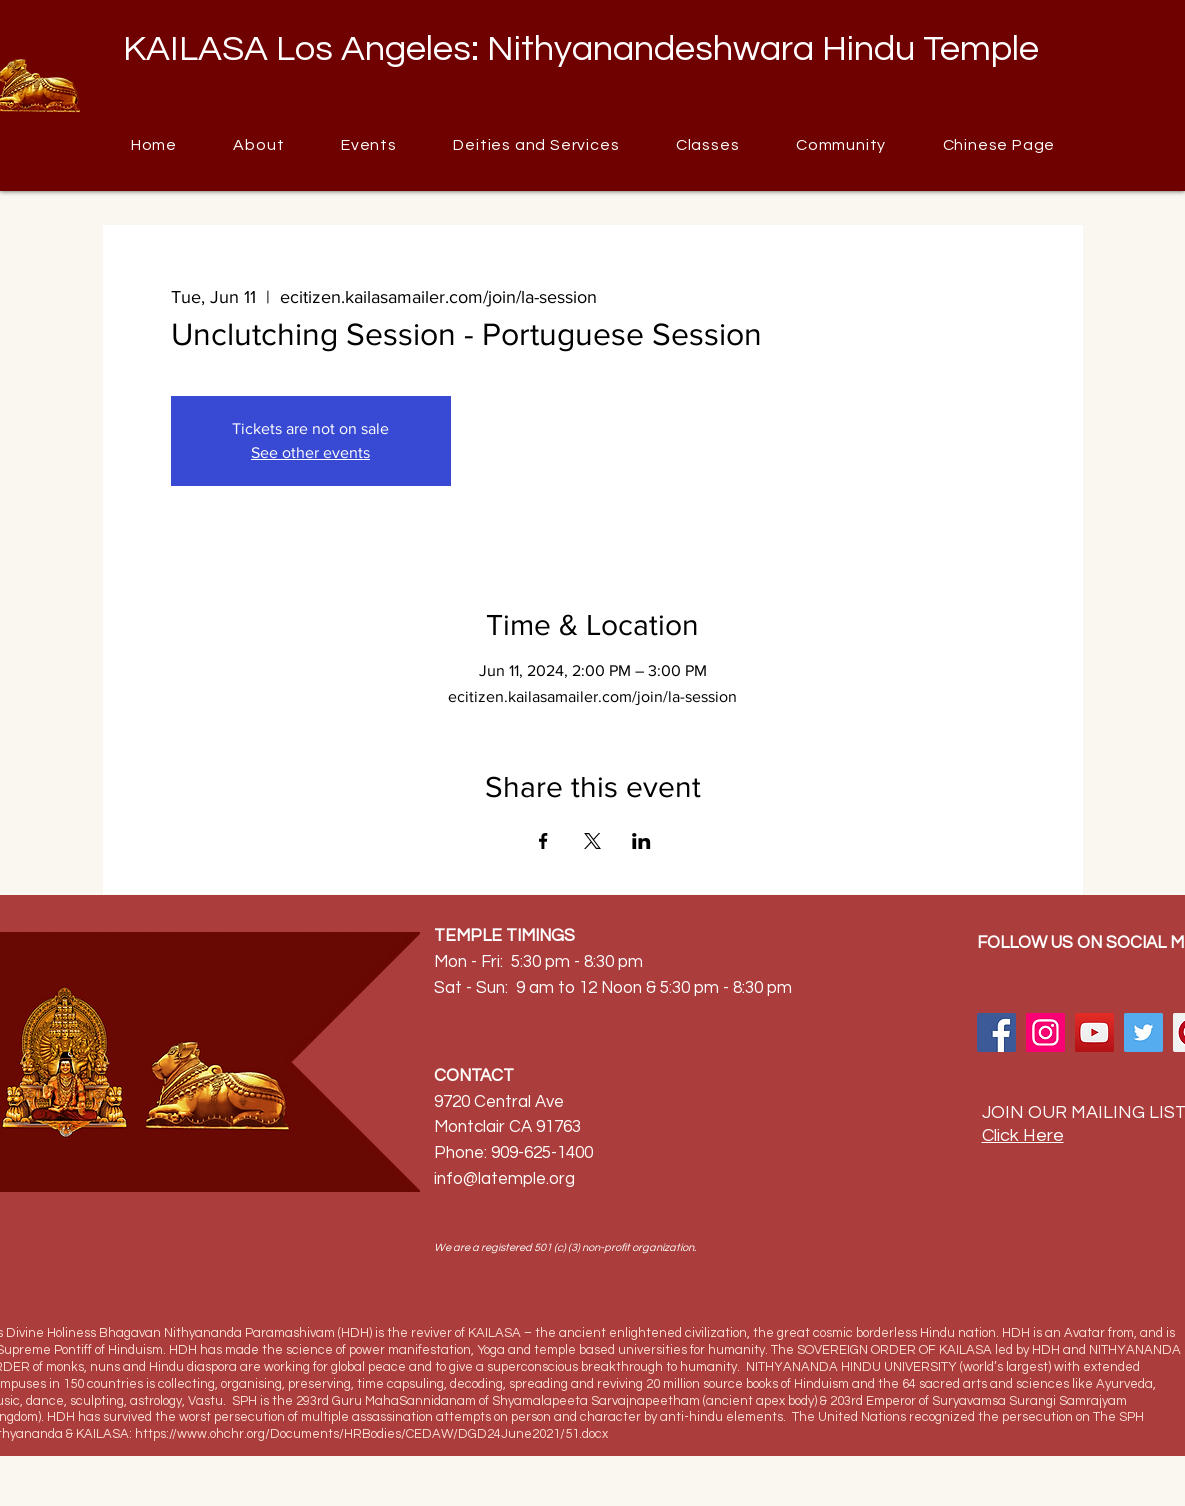 This screenshot has height=1506, width=1185. I want to click on See other events, so click(310, 452).